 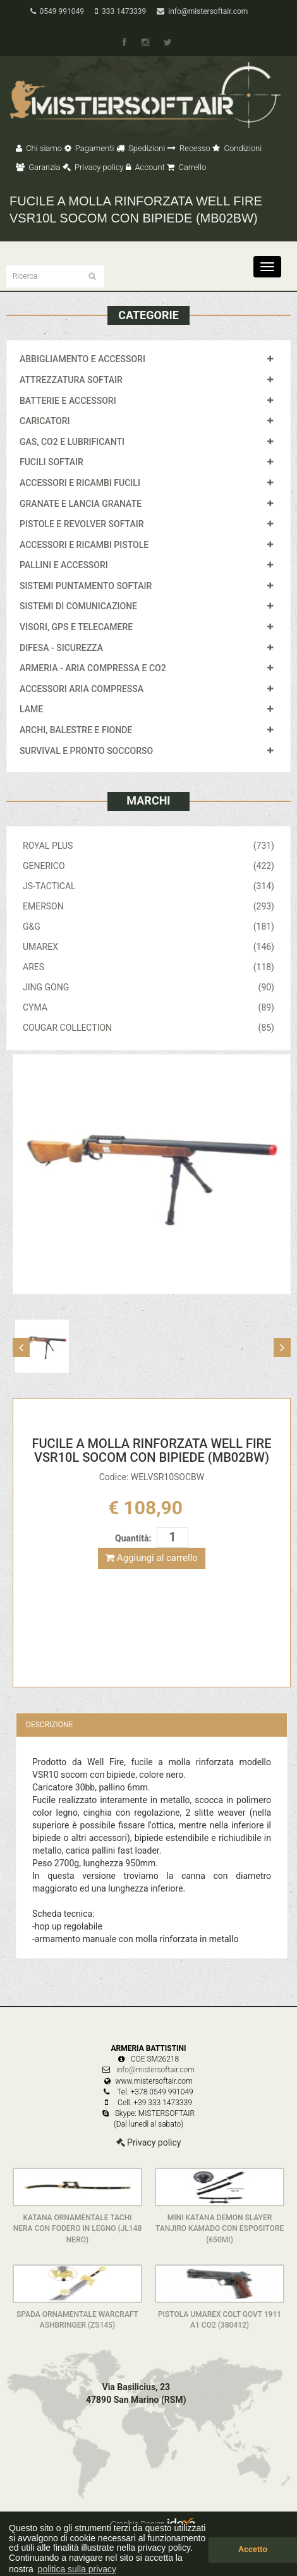 I want to click on ARMERIA - ARIA COMPRESSA E CO2, so click(x=93, y=668).